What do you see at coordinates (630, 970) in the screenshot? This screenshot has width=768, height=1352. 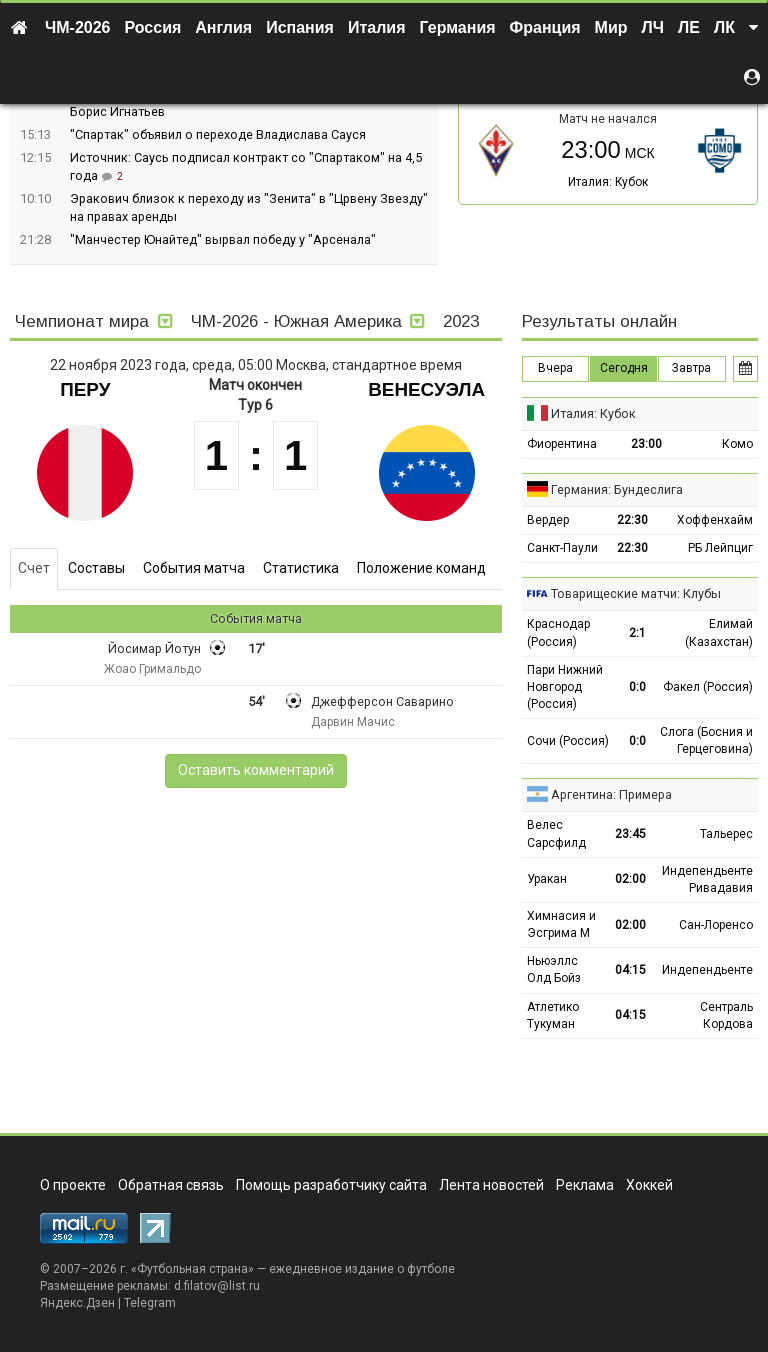 I see `04:15` at bounding box center [630, 970].